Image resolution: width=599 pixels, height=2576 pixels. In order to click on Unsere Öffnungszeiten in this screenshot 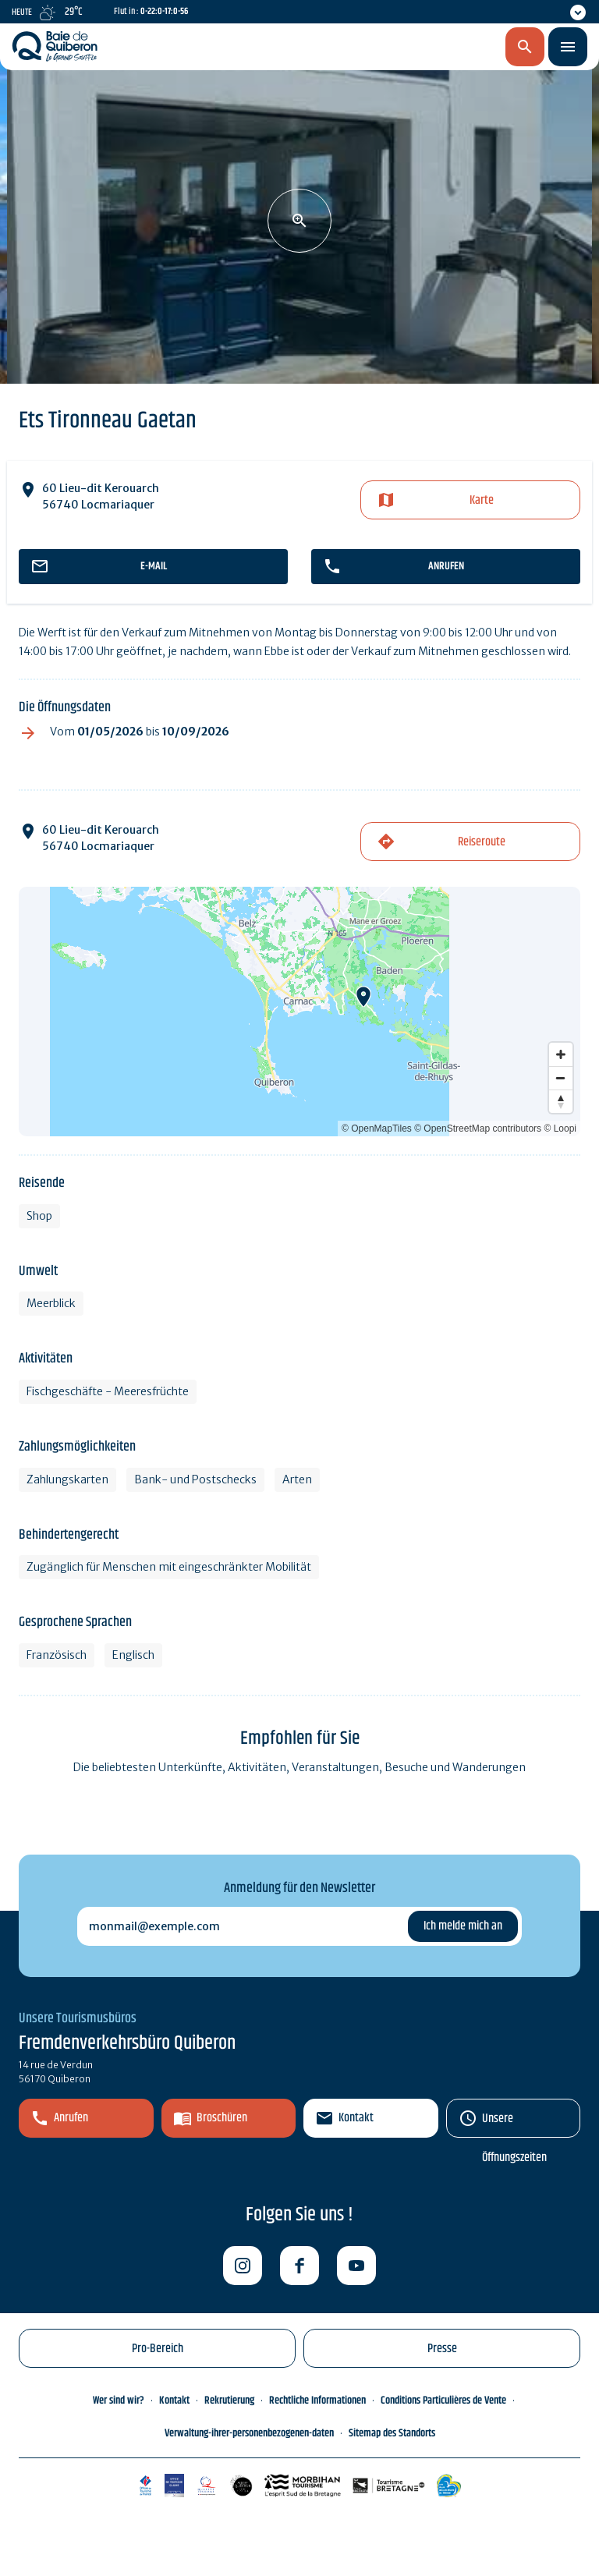, I will do `click(514, 2123)`.